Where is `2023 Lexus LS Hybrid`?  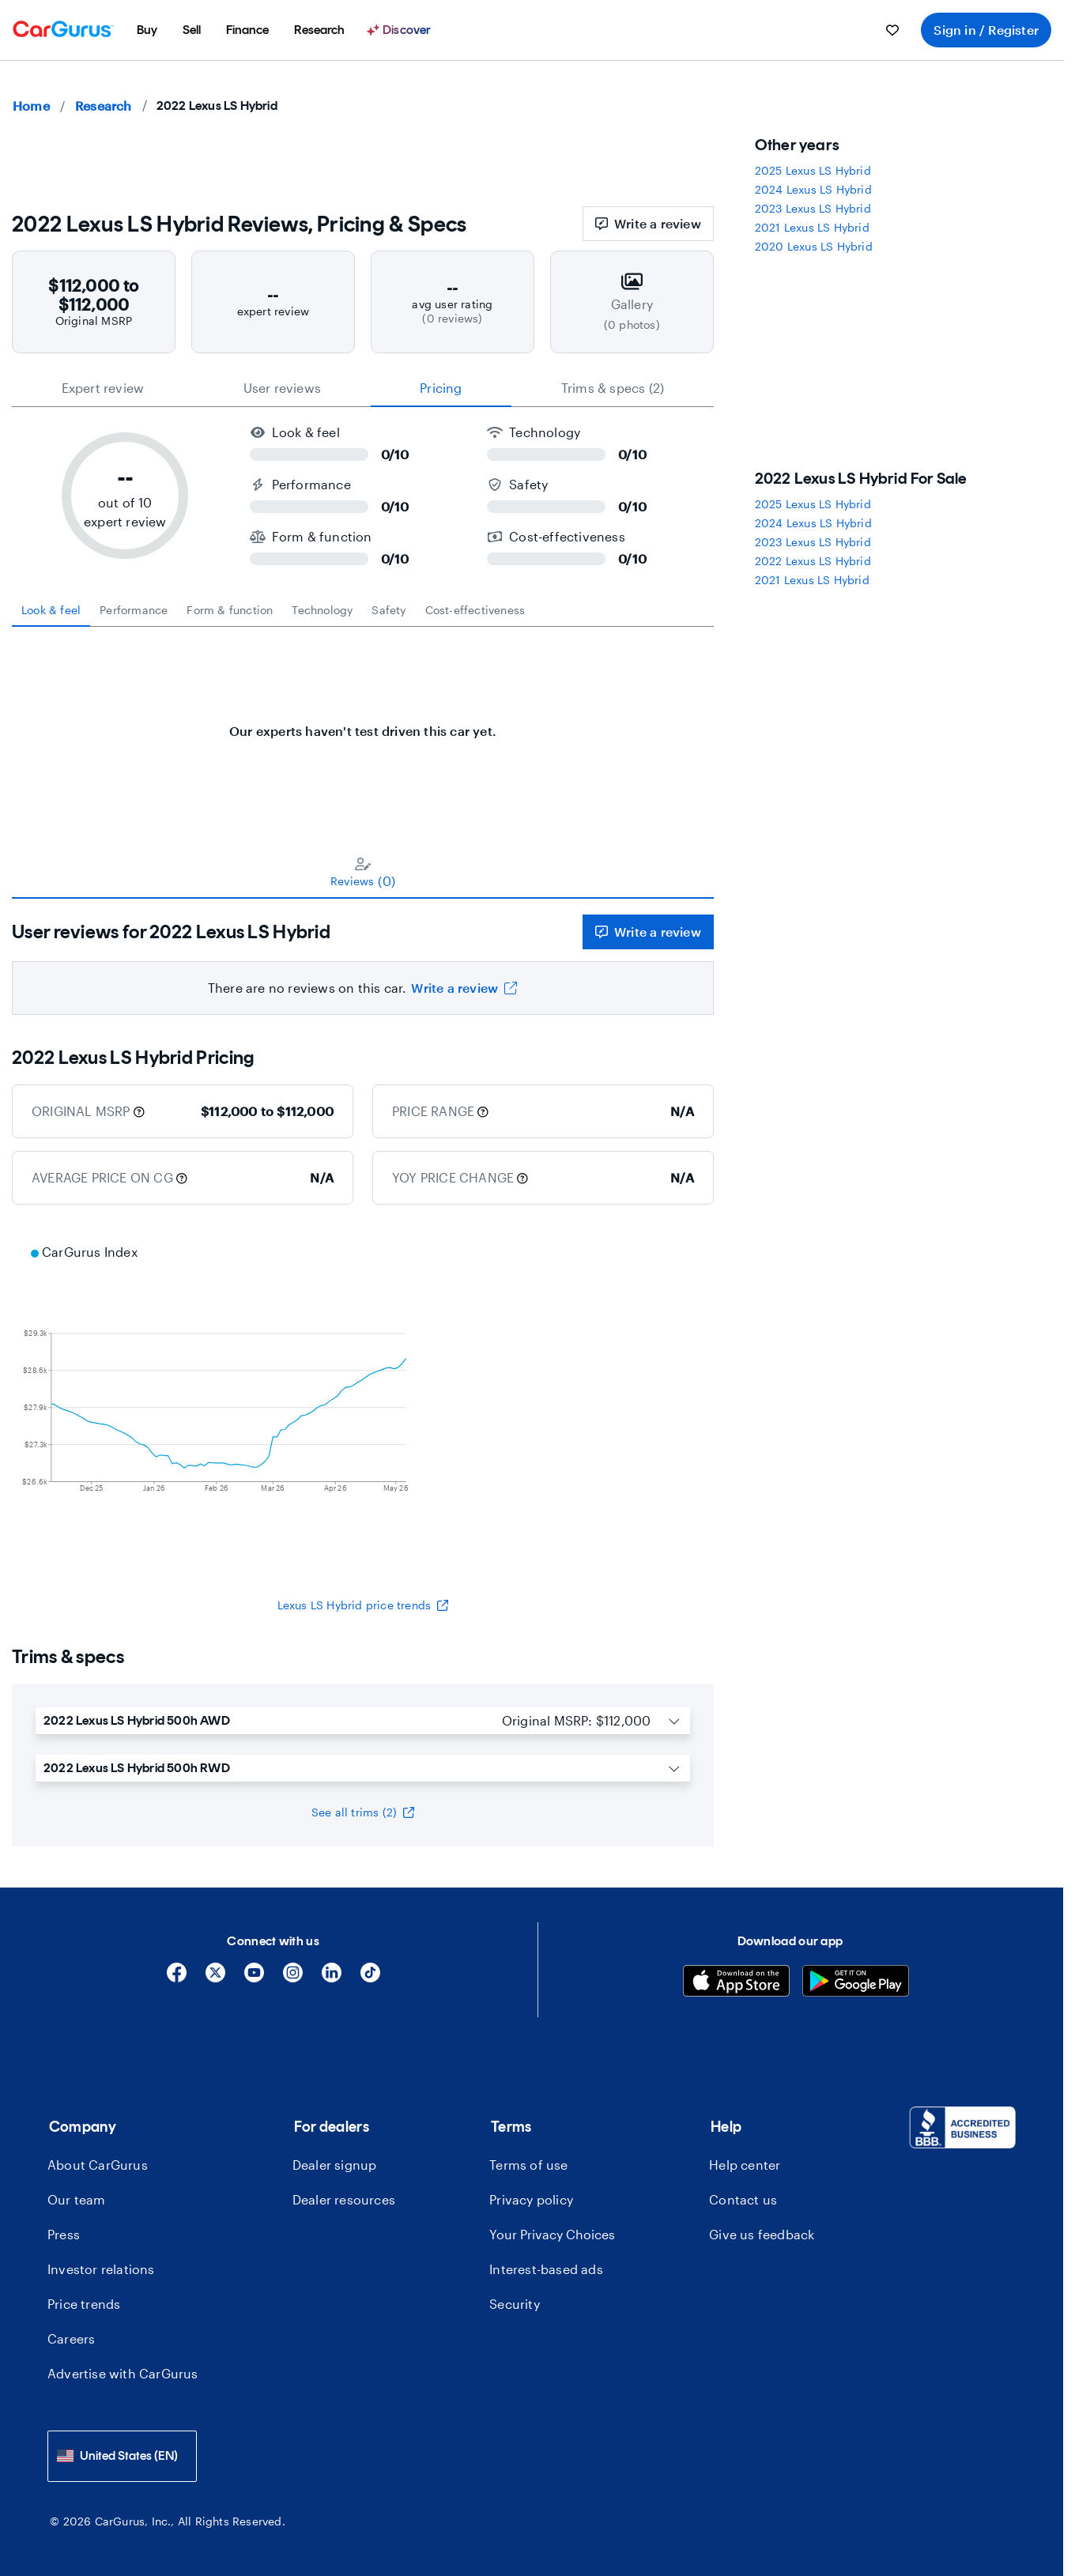 2023 Lexus LS Hybrid is located at coordinates (813, 208).